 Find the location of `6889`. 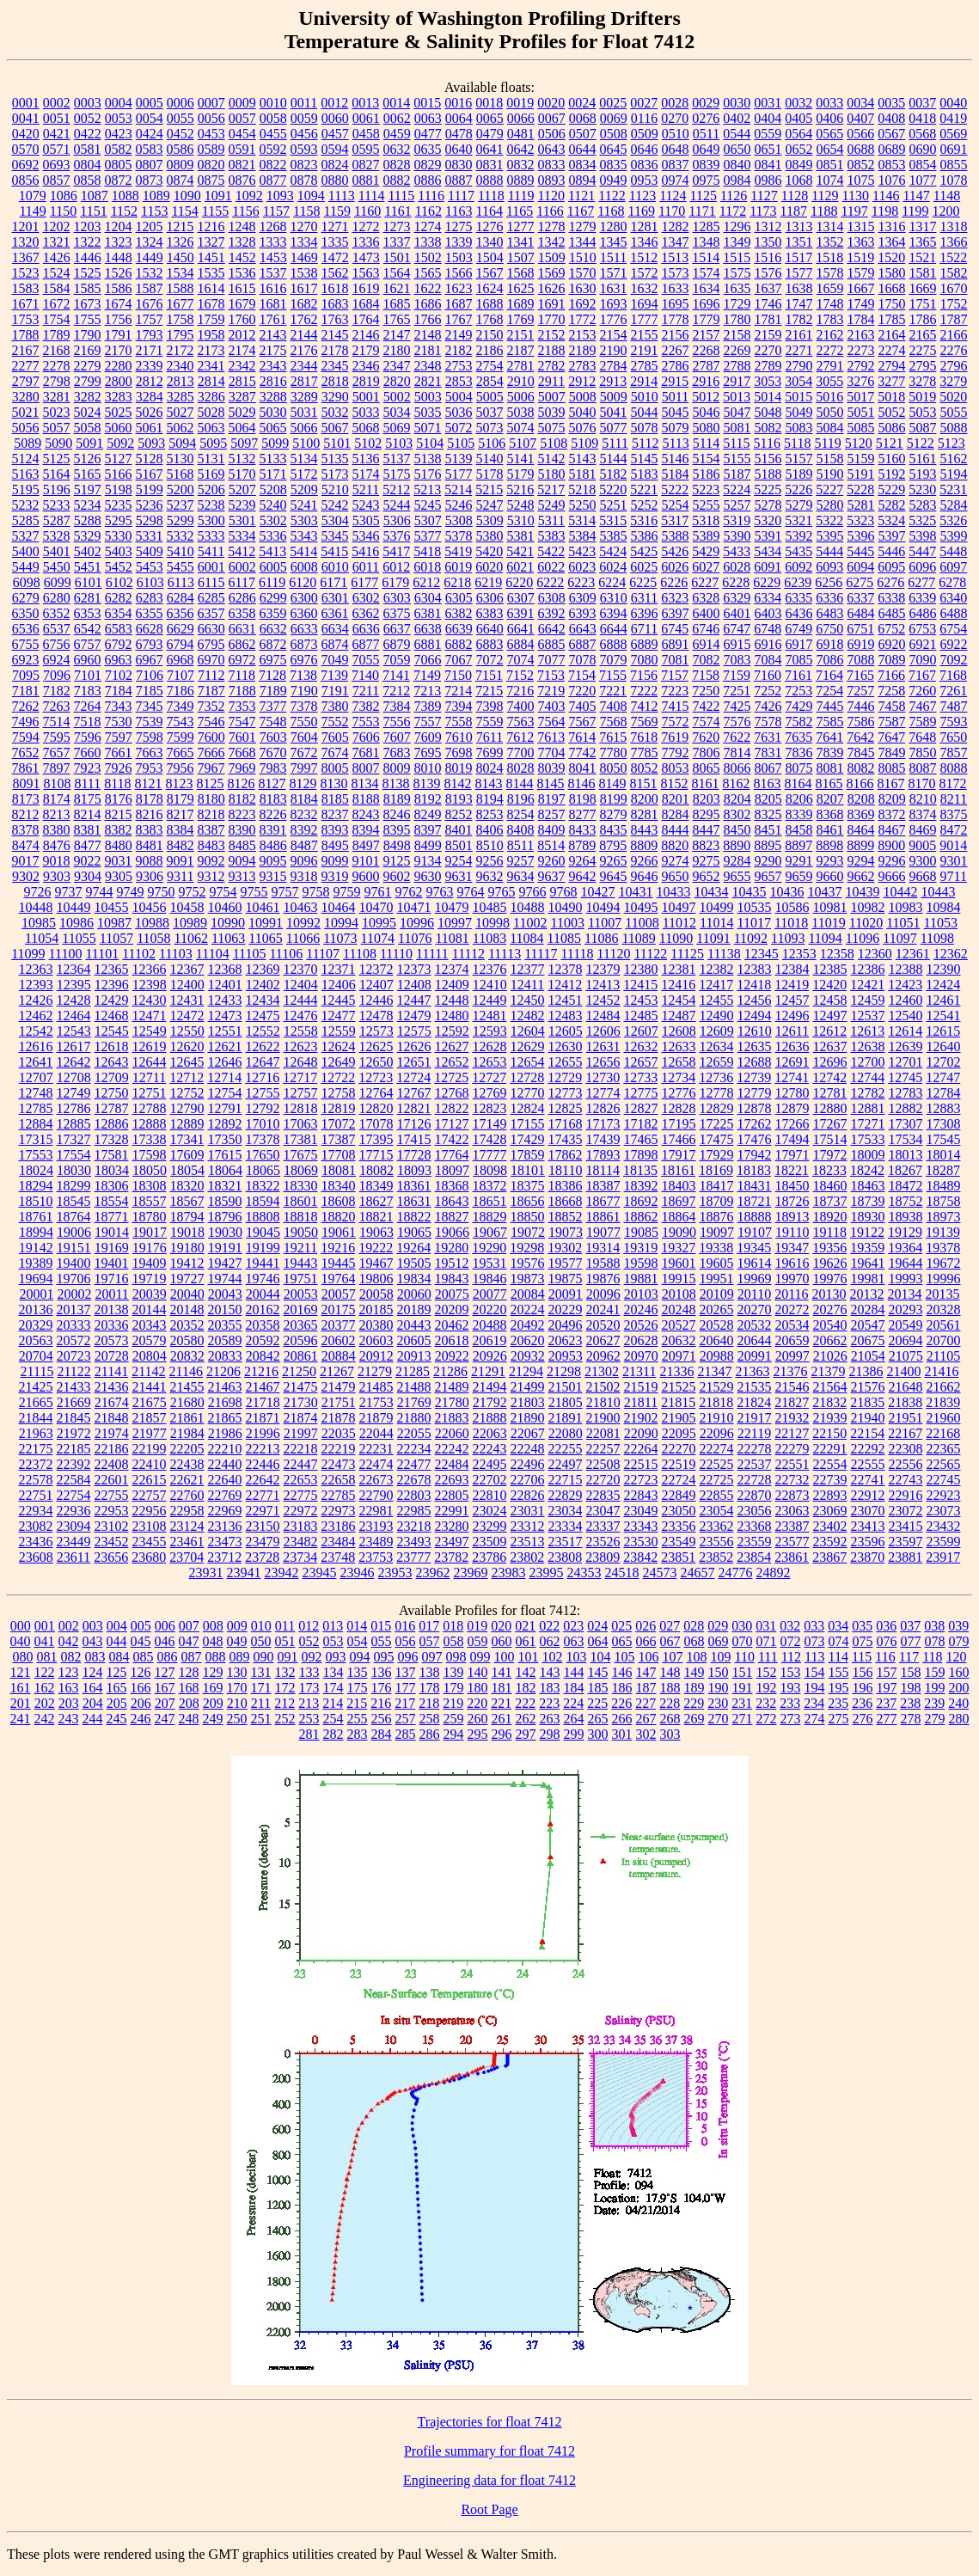

6889 is located at coordinates (644, 644).